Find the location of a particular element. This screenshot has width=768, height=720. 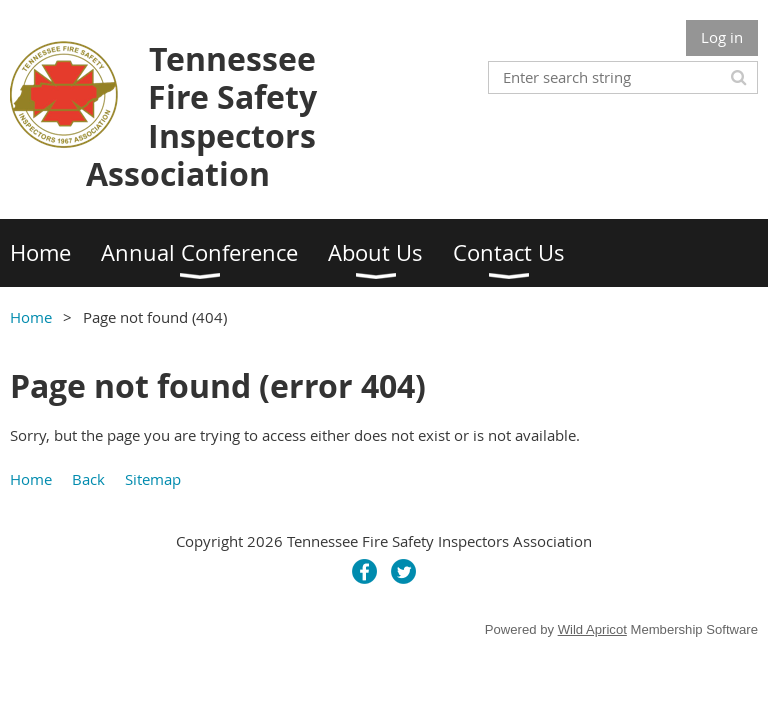

Log in is located at coordinates (722, 37).